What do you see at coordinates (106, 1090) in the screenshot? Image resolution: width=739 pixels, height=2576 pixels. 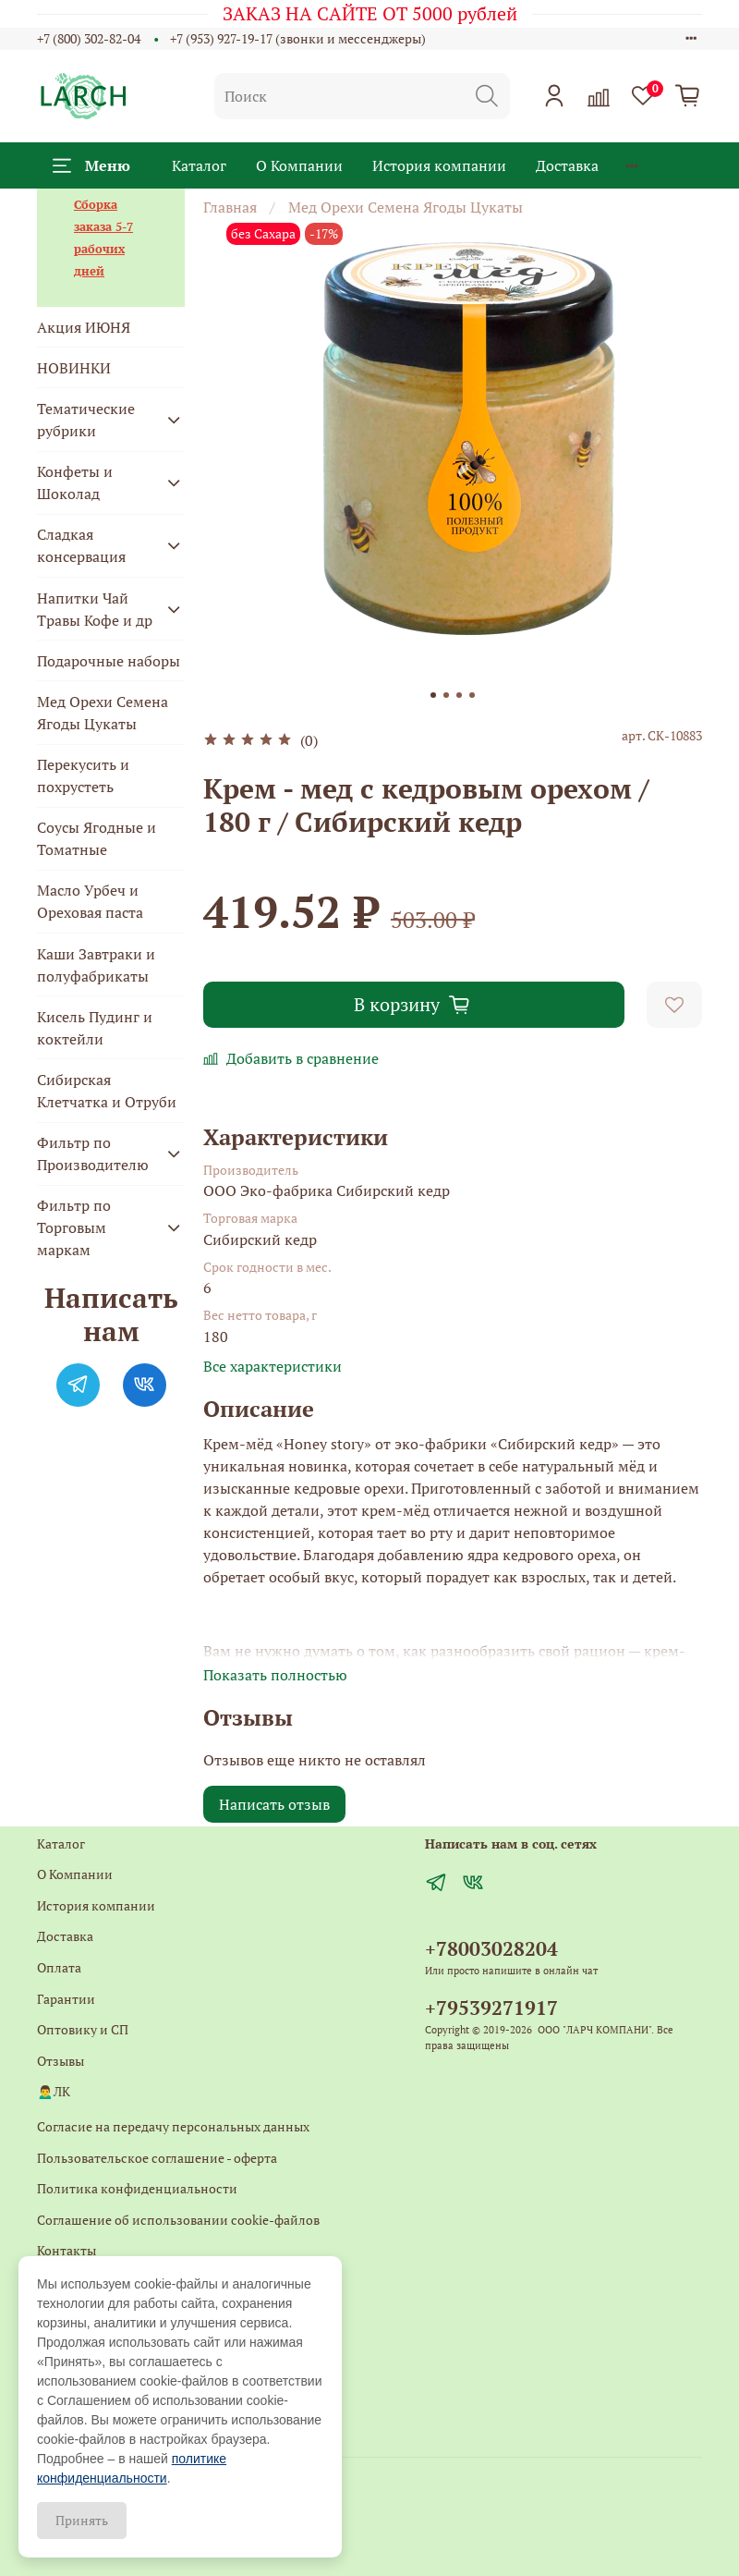 I see `Сибирская Клетчатка и Отруби` at bounding box center [106, 1090].